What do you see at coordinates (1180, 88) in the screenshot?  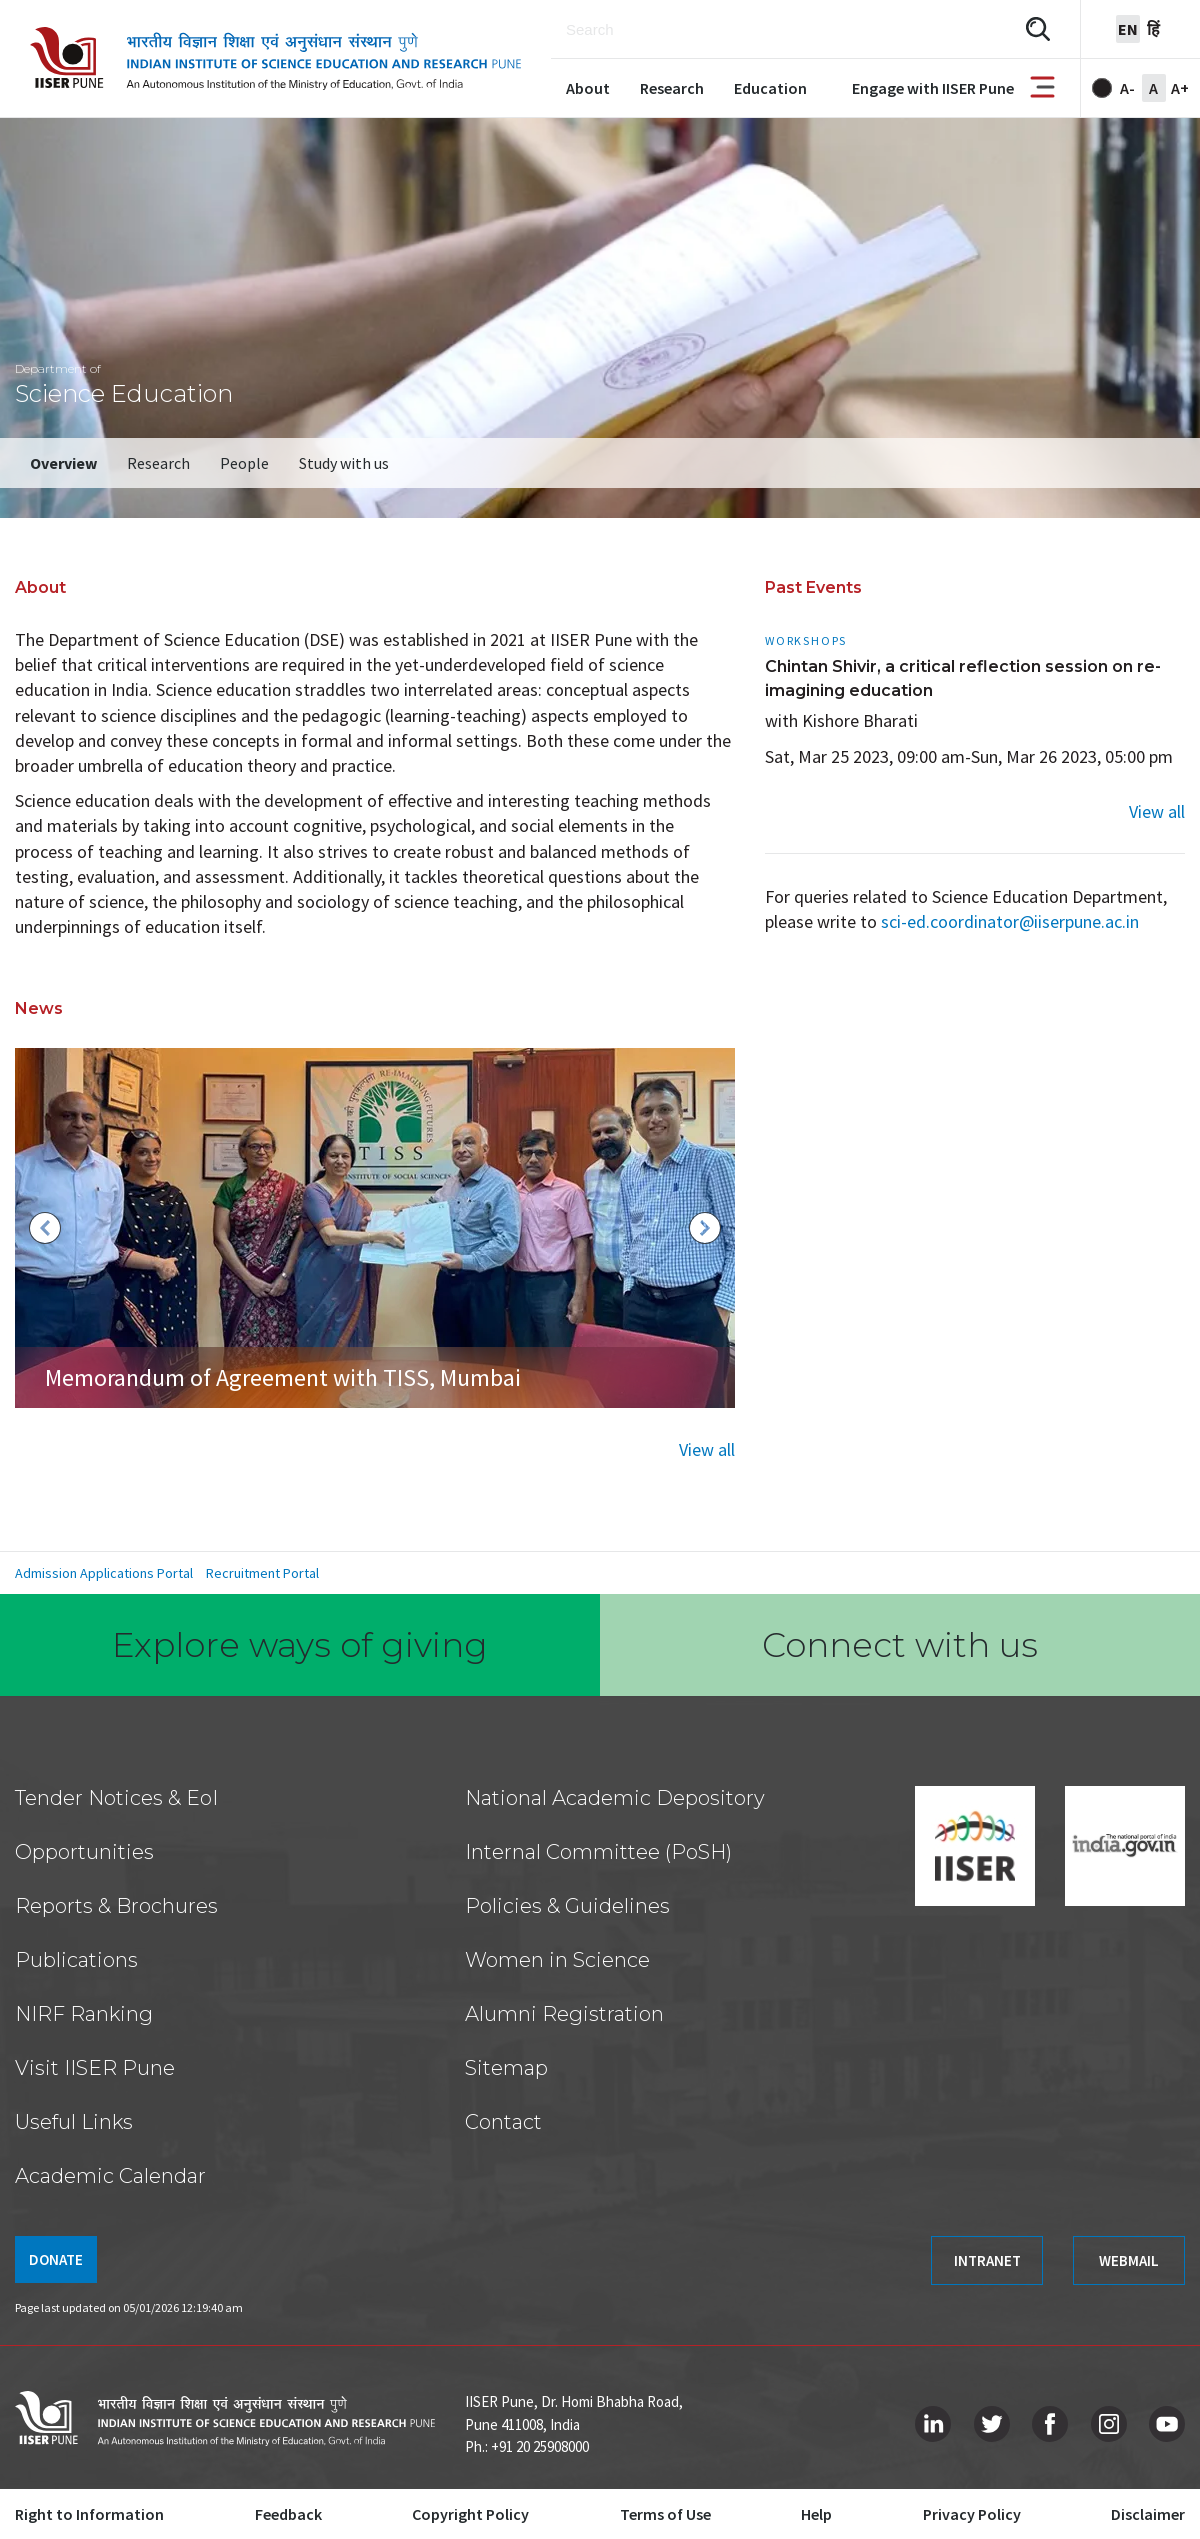 I see `A+` at bounding box center [1180, 88].